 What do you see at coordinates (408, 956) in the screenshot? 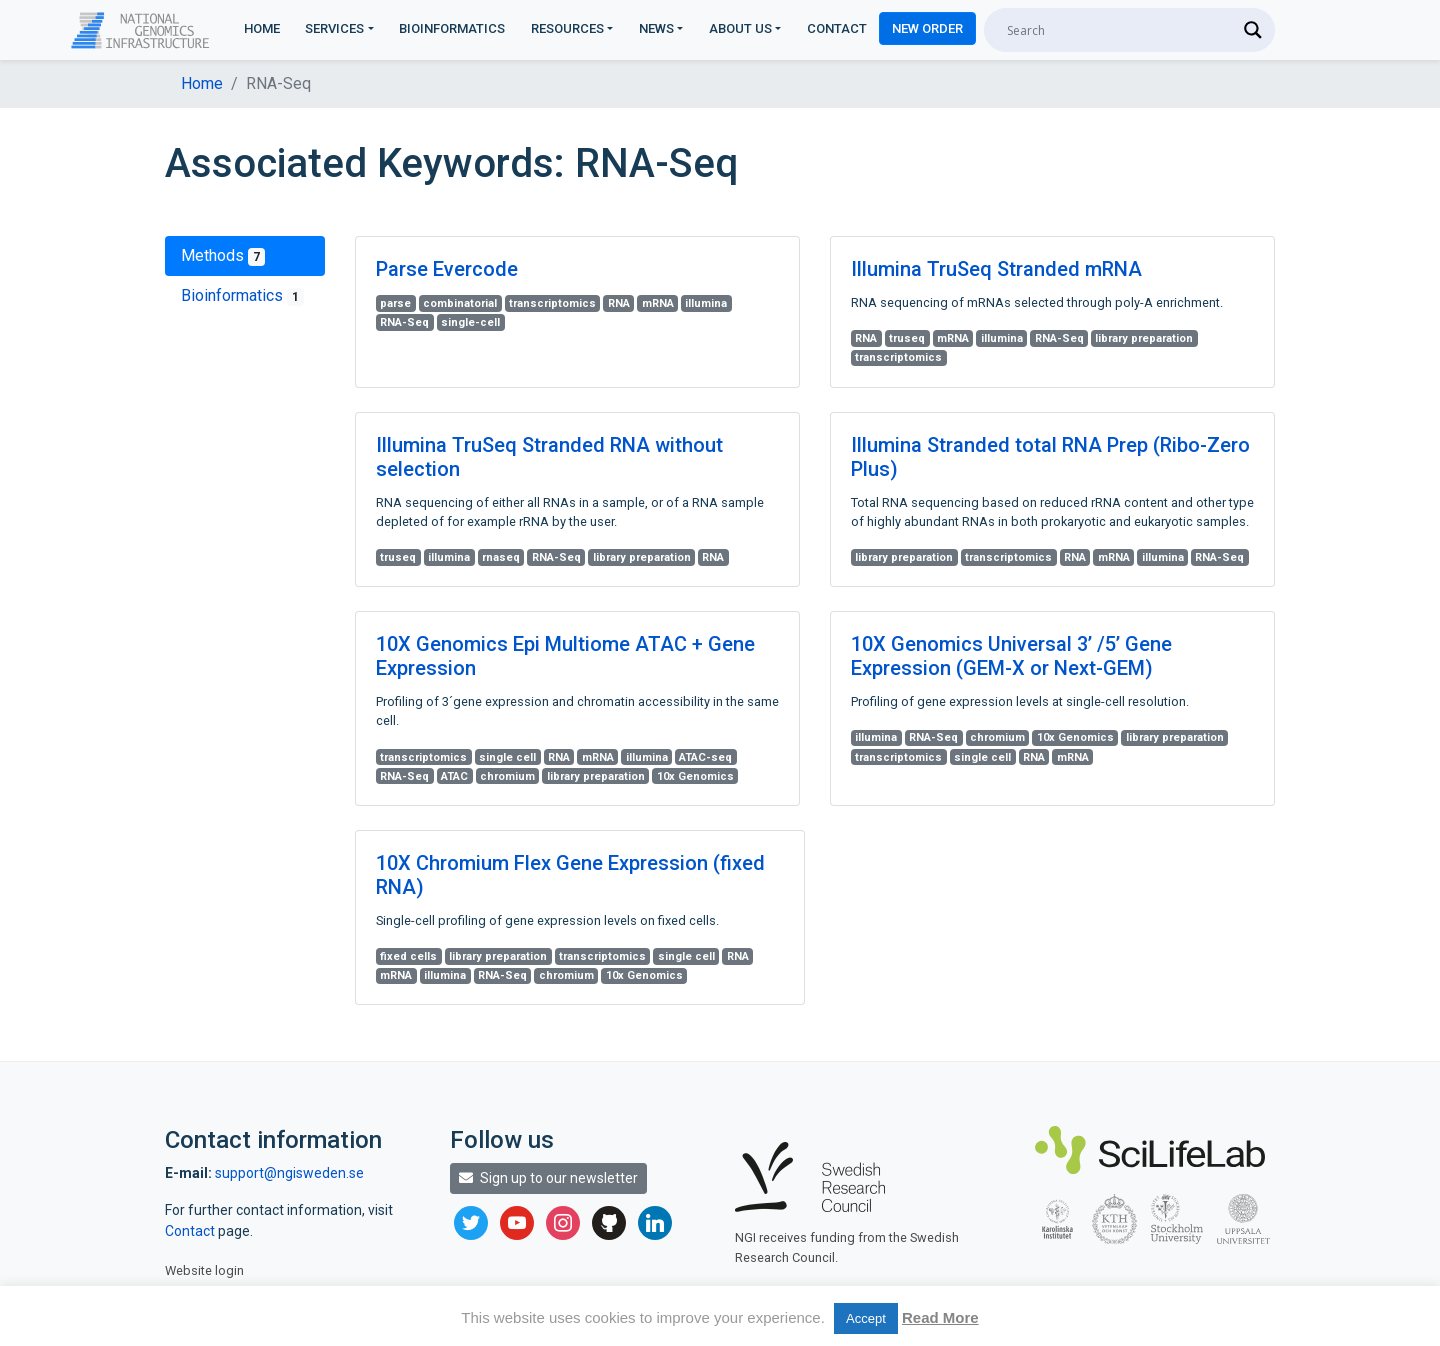
I see `fixed cells` at bounding box center [408, 956].